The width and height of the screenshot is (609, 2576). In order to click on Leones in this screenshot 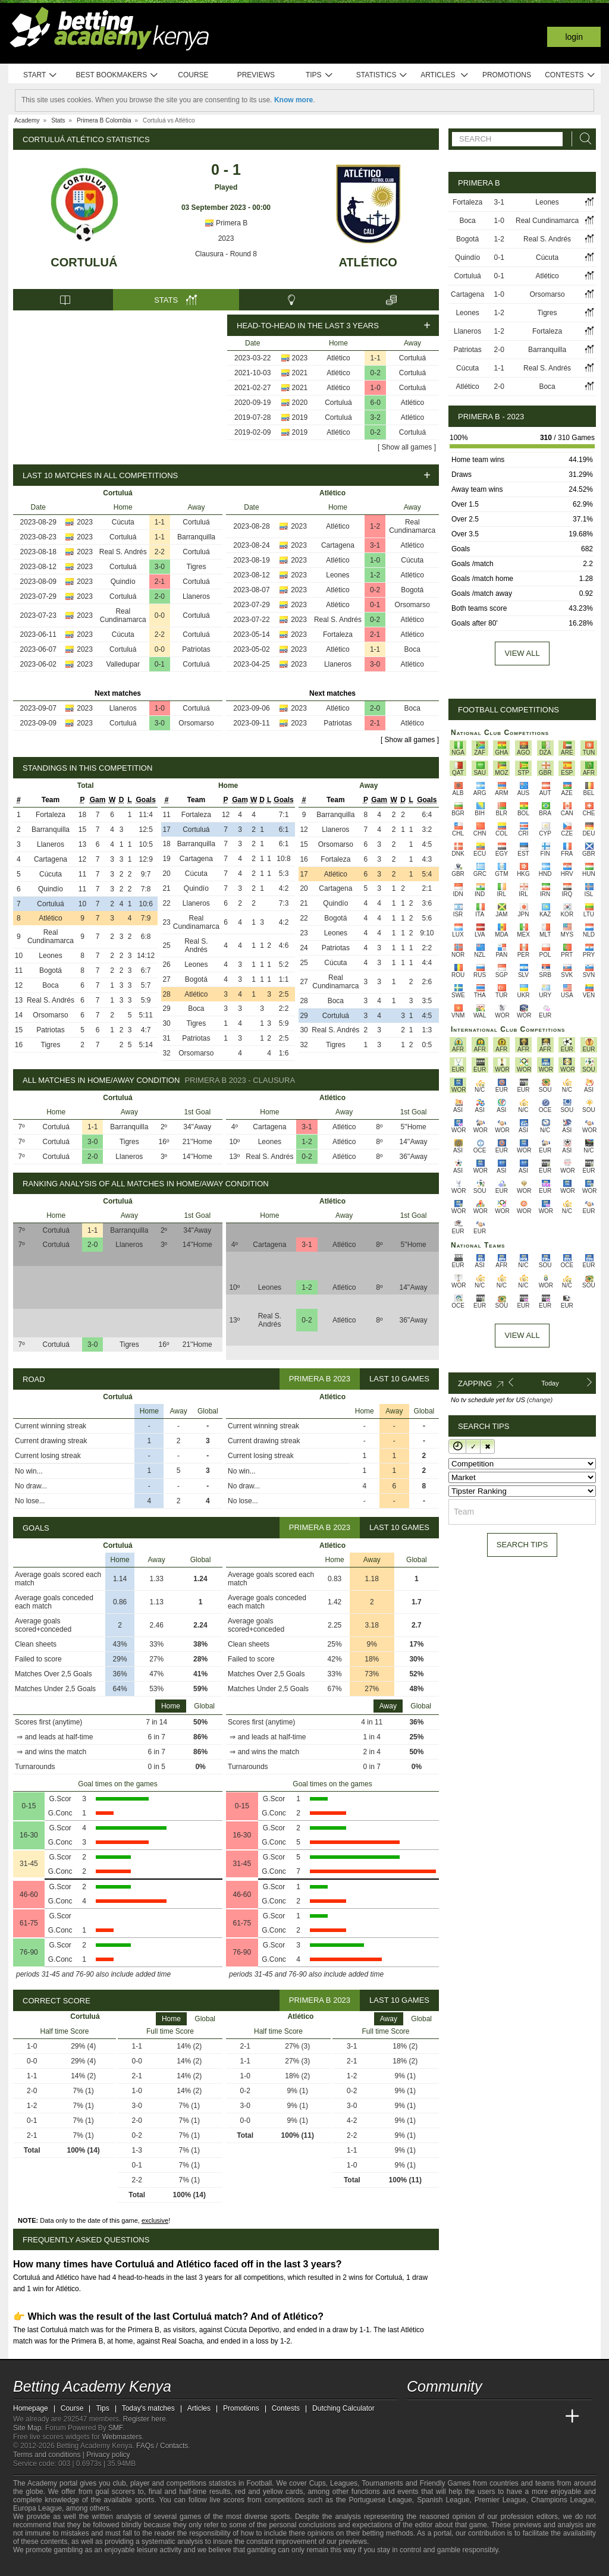, I will do `click(337, 575)`.